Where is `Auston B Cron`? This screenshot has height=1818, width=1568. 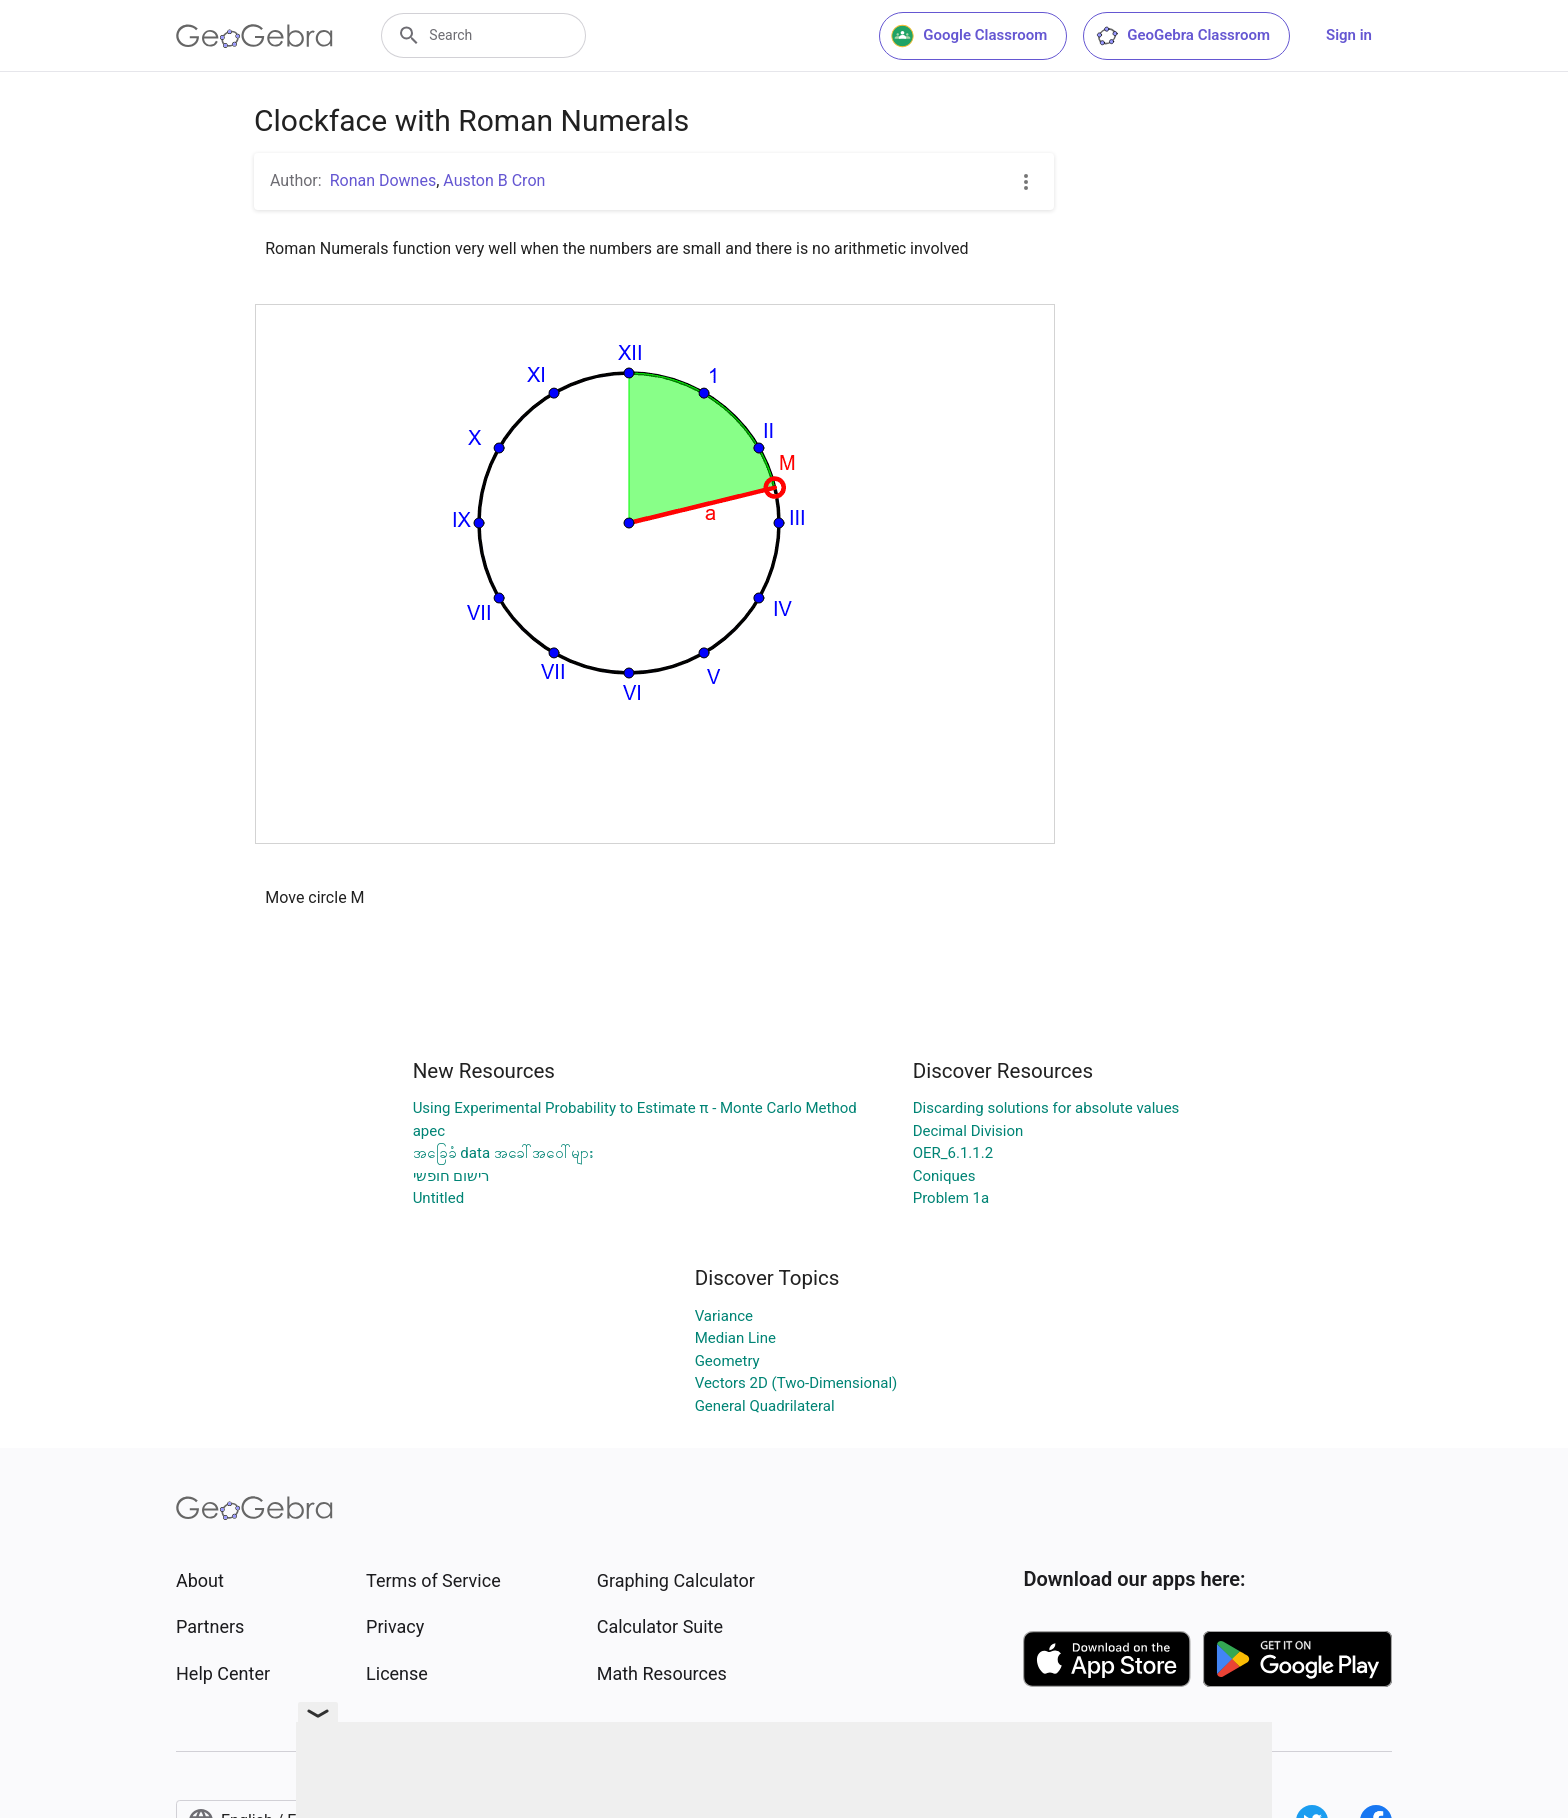
Auston B Cron is located at coordinates (494, 180).